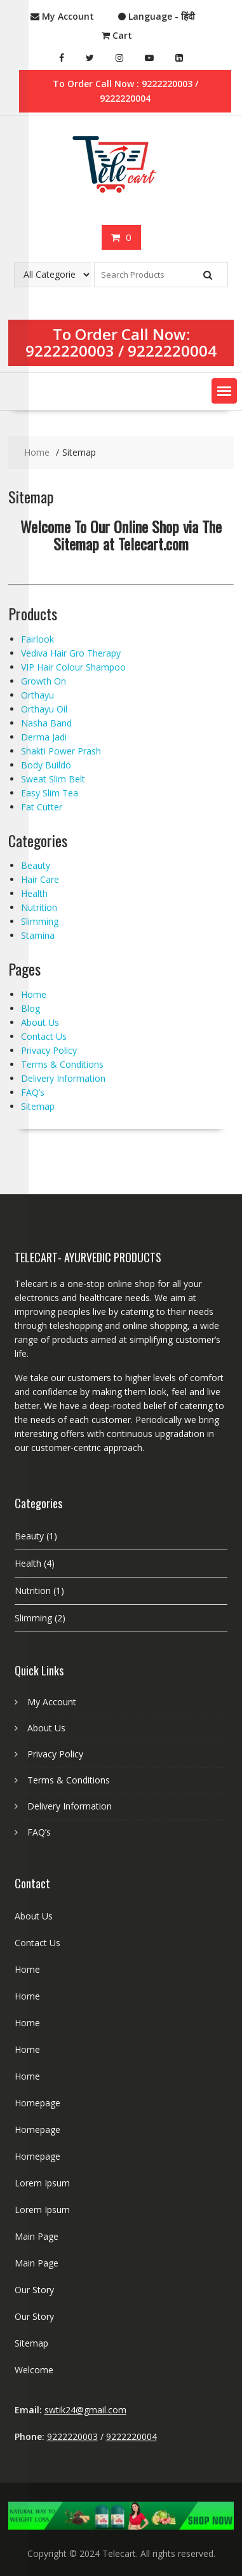 The width and height of the screenshot is (242, 2576). What do you see at coordinates (35, 865) in the screenshot?
I see `Beauty` at bounding box center [35, 865].